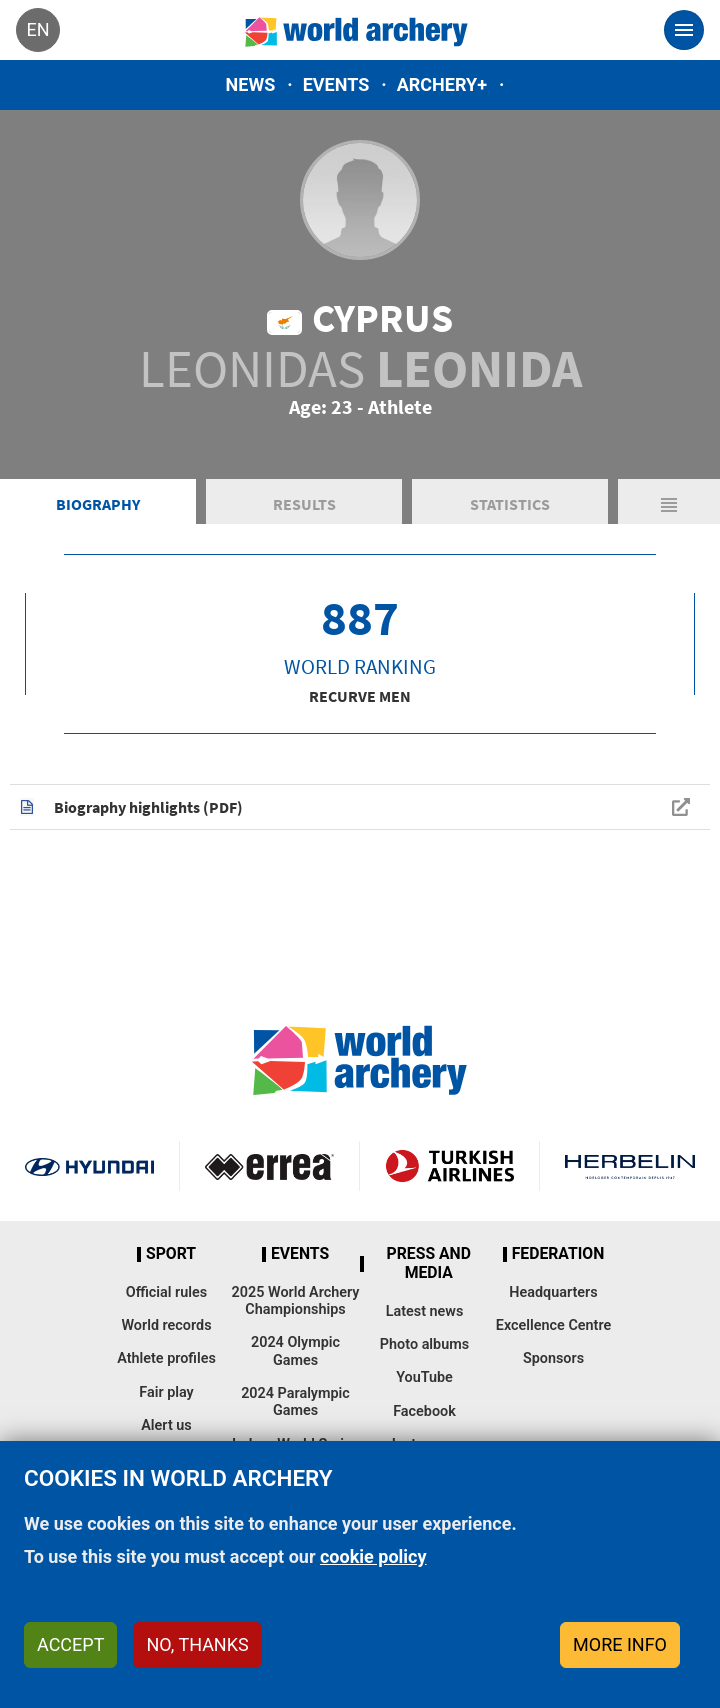  I want to click on YouTube, so click(424, 1377).